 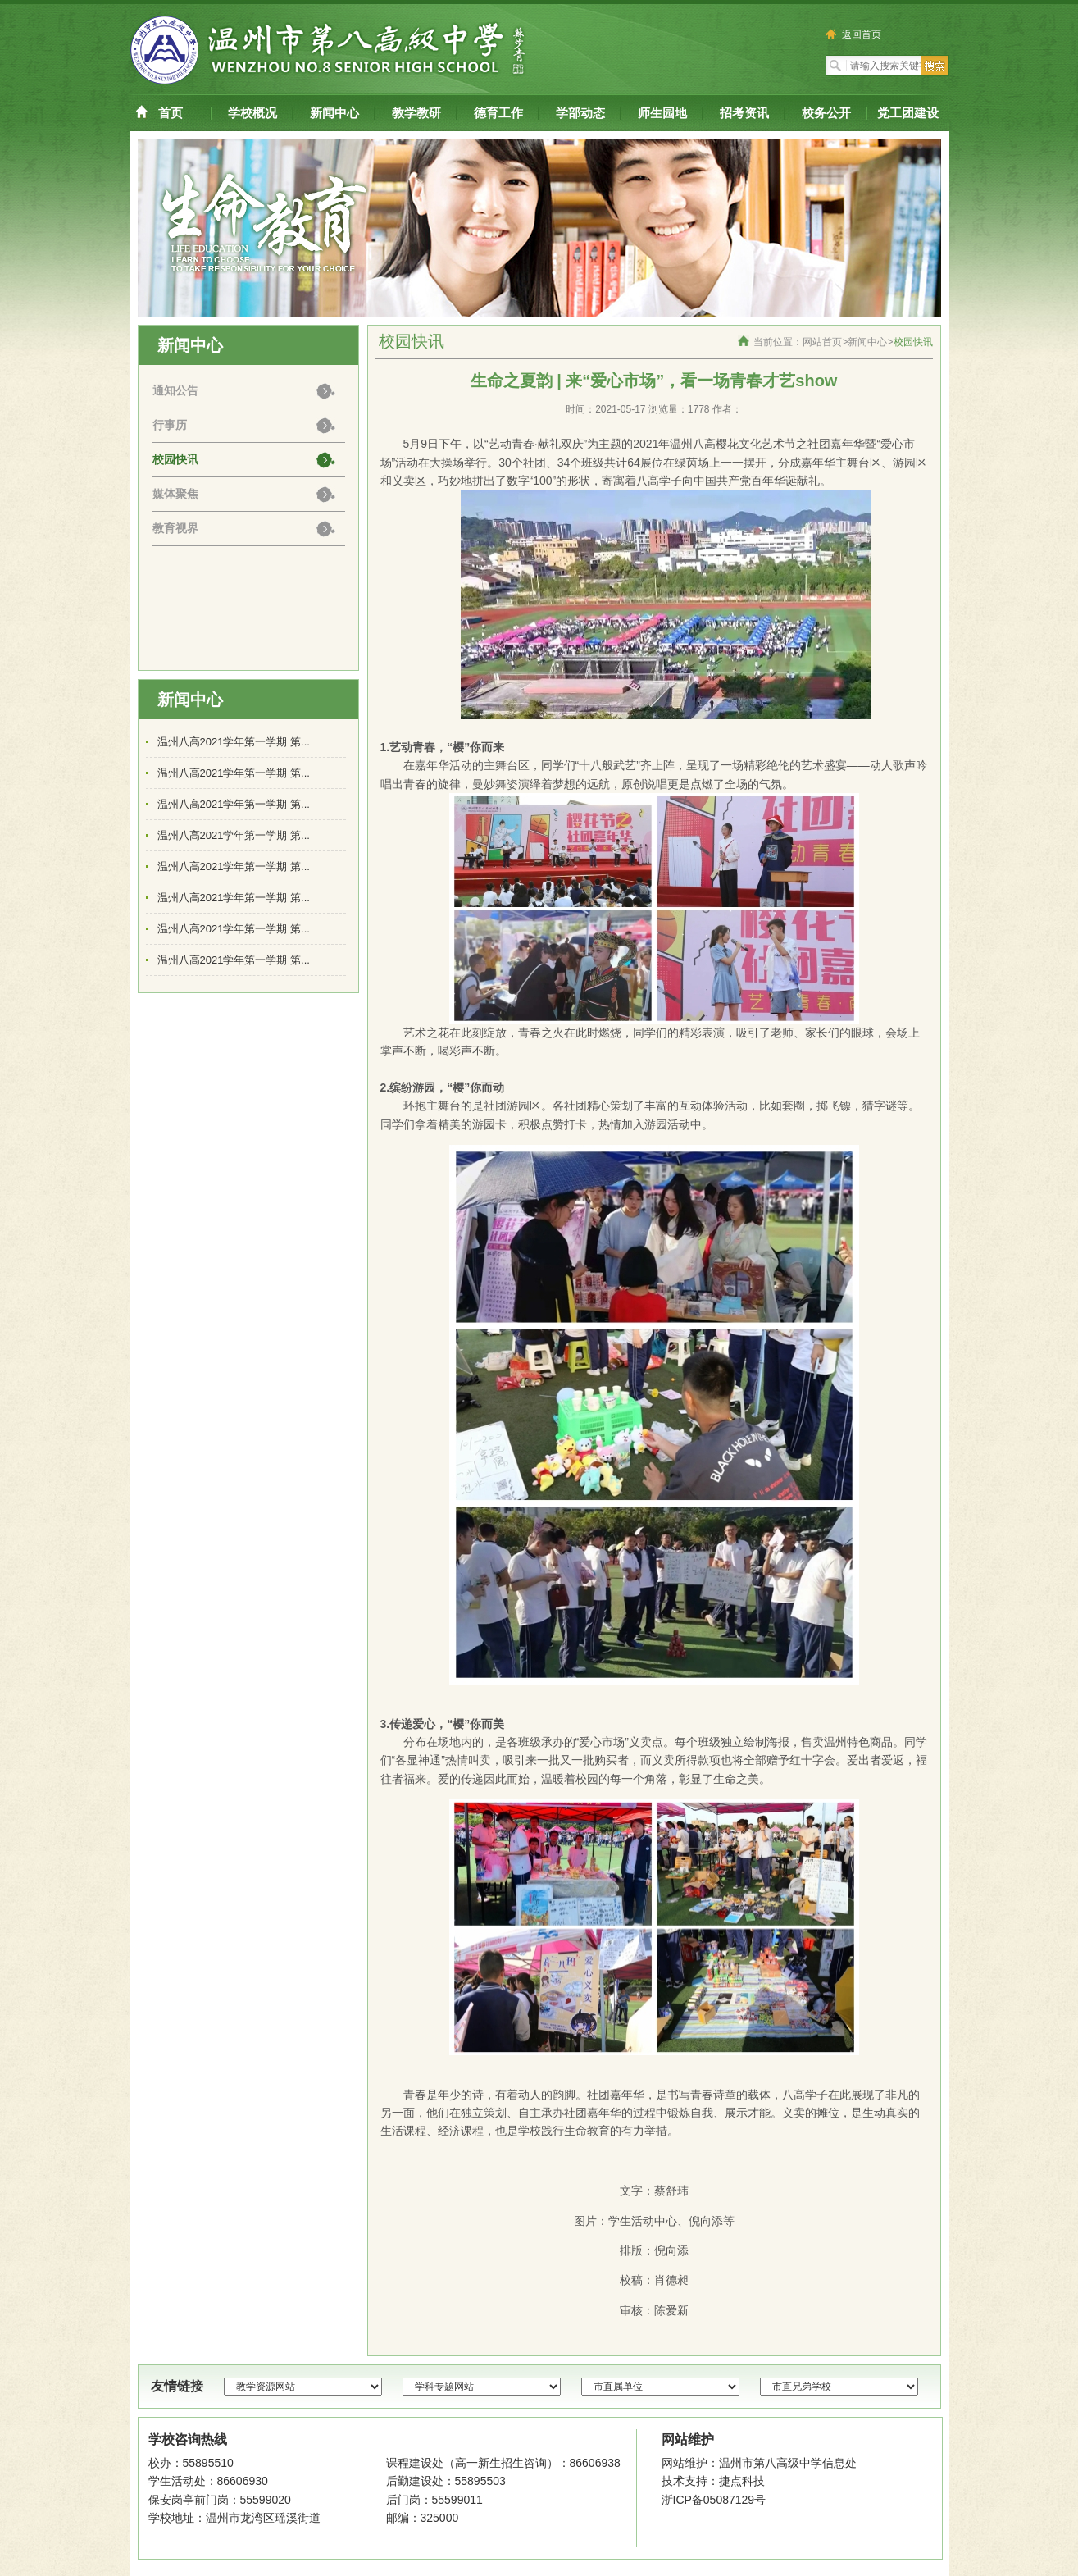 What do you see at coordinates (714, 2499) in the screenshot?
I see `浙ICP备05087129号` at bounding box center [714, 2499].